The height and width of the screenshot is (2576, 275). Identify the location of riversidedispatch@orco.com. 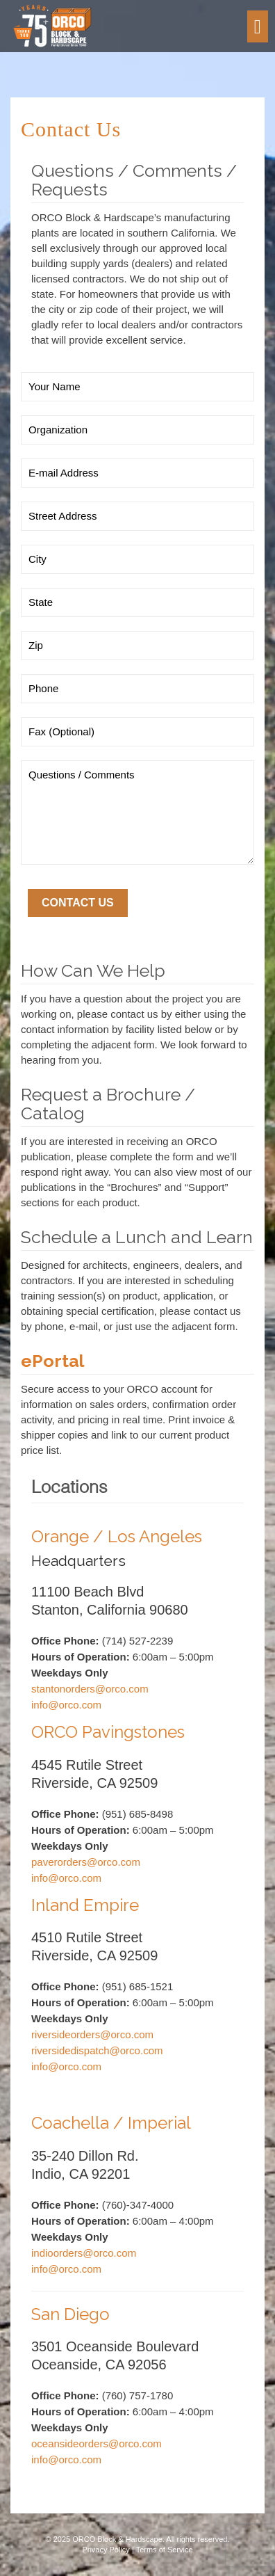
(96, 2050).